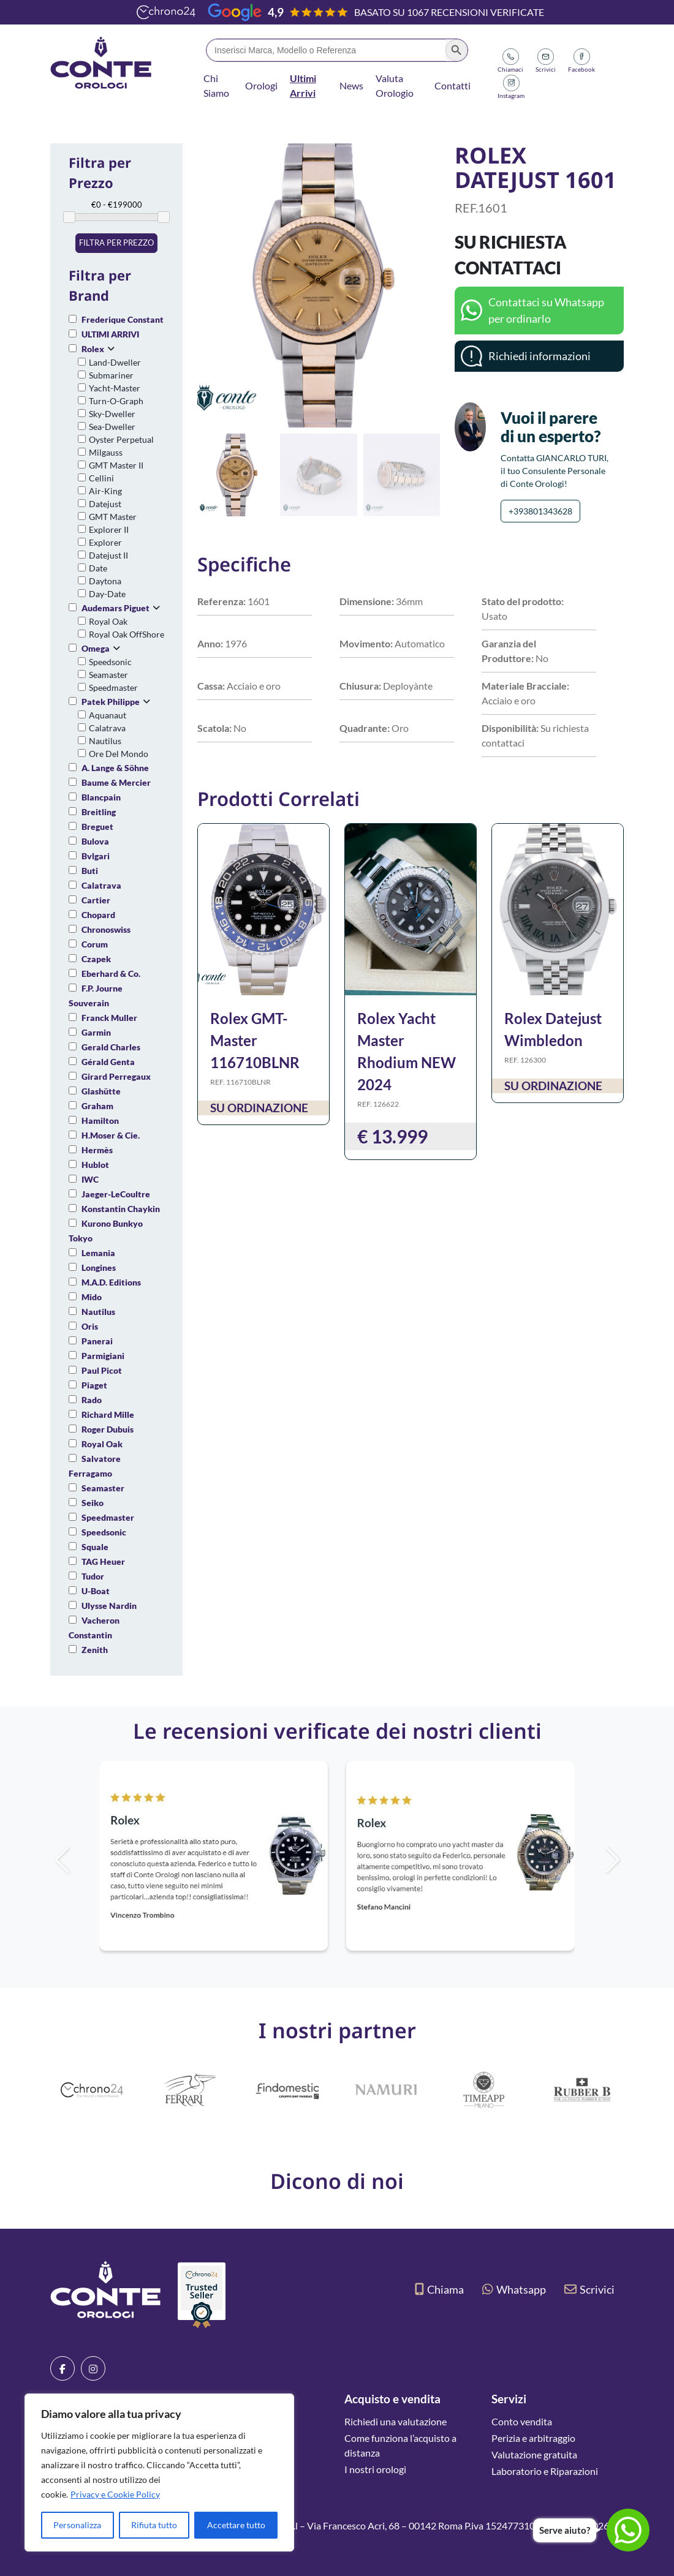 The height and width of the screenshot is (2576, 674). Describe the element at coordinates (107, 715) in the screenshot. I see `Aquanaut` at that location.